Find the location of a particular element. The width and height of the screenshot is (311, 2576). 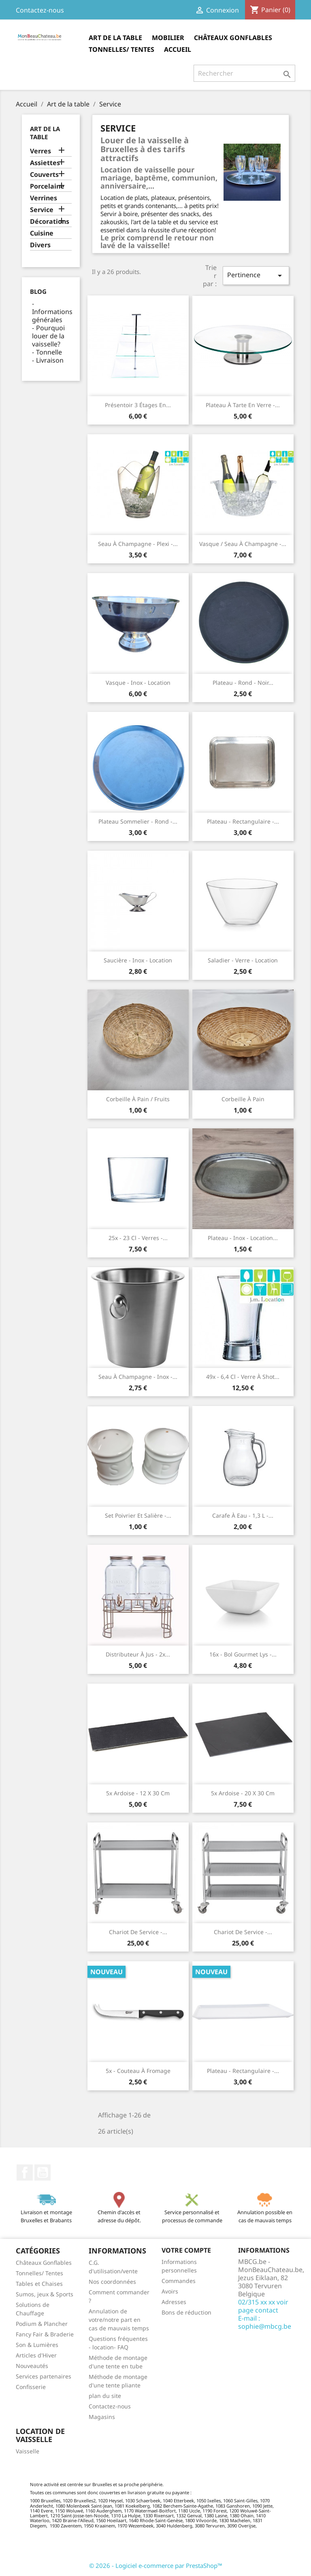

Pourquoi louer de la vaisselle? is located at coordinates (48, 335).